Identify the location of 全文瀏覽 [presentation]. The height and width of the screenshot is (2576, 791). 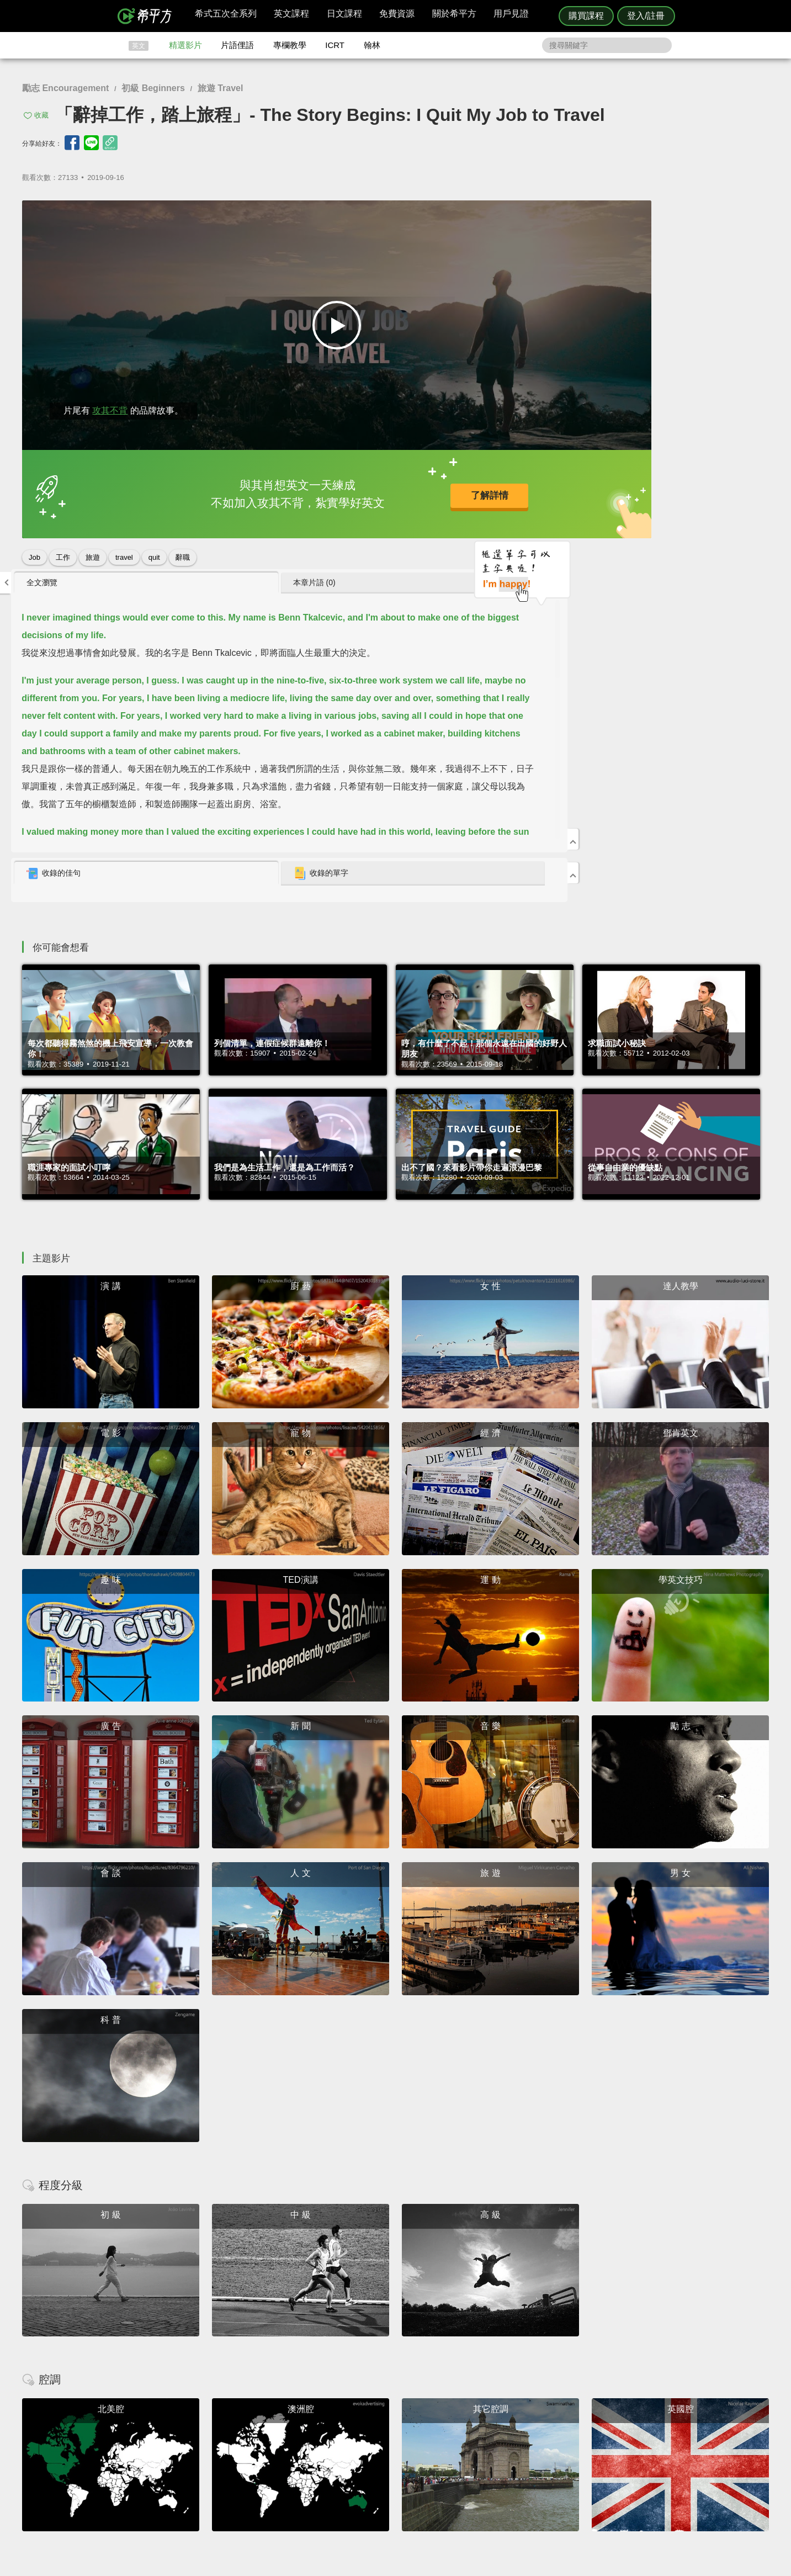
(516, 213).